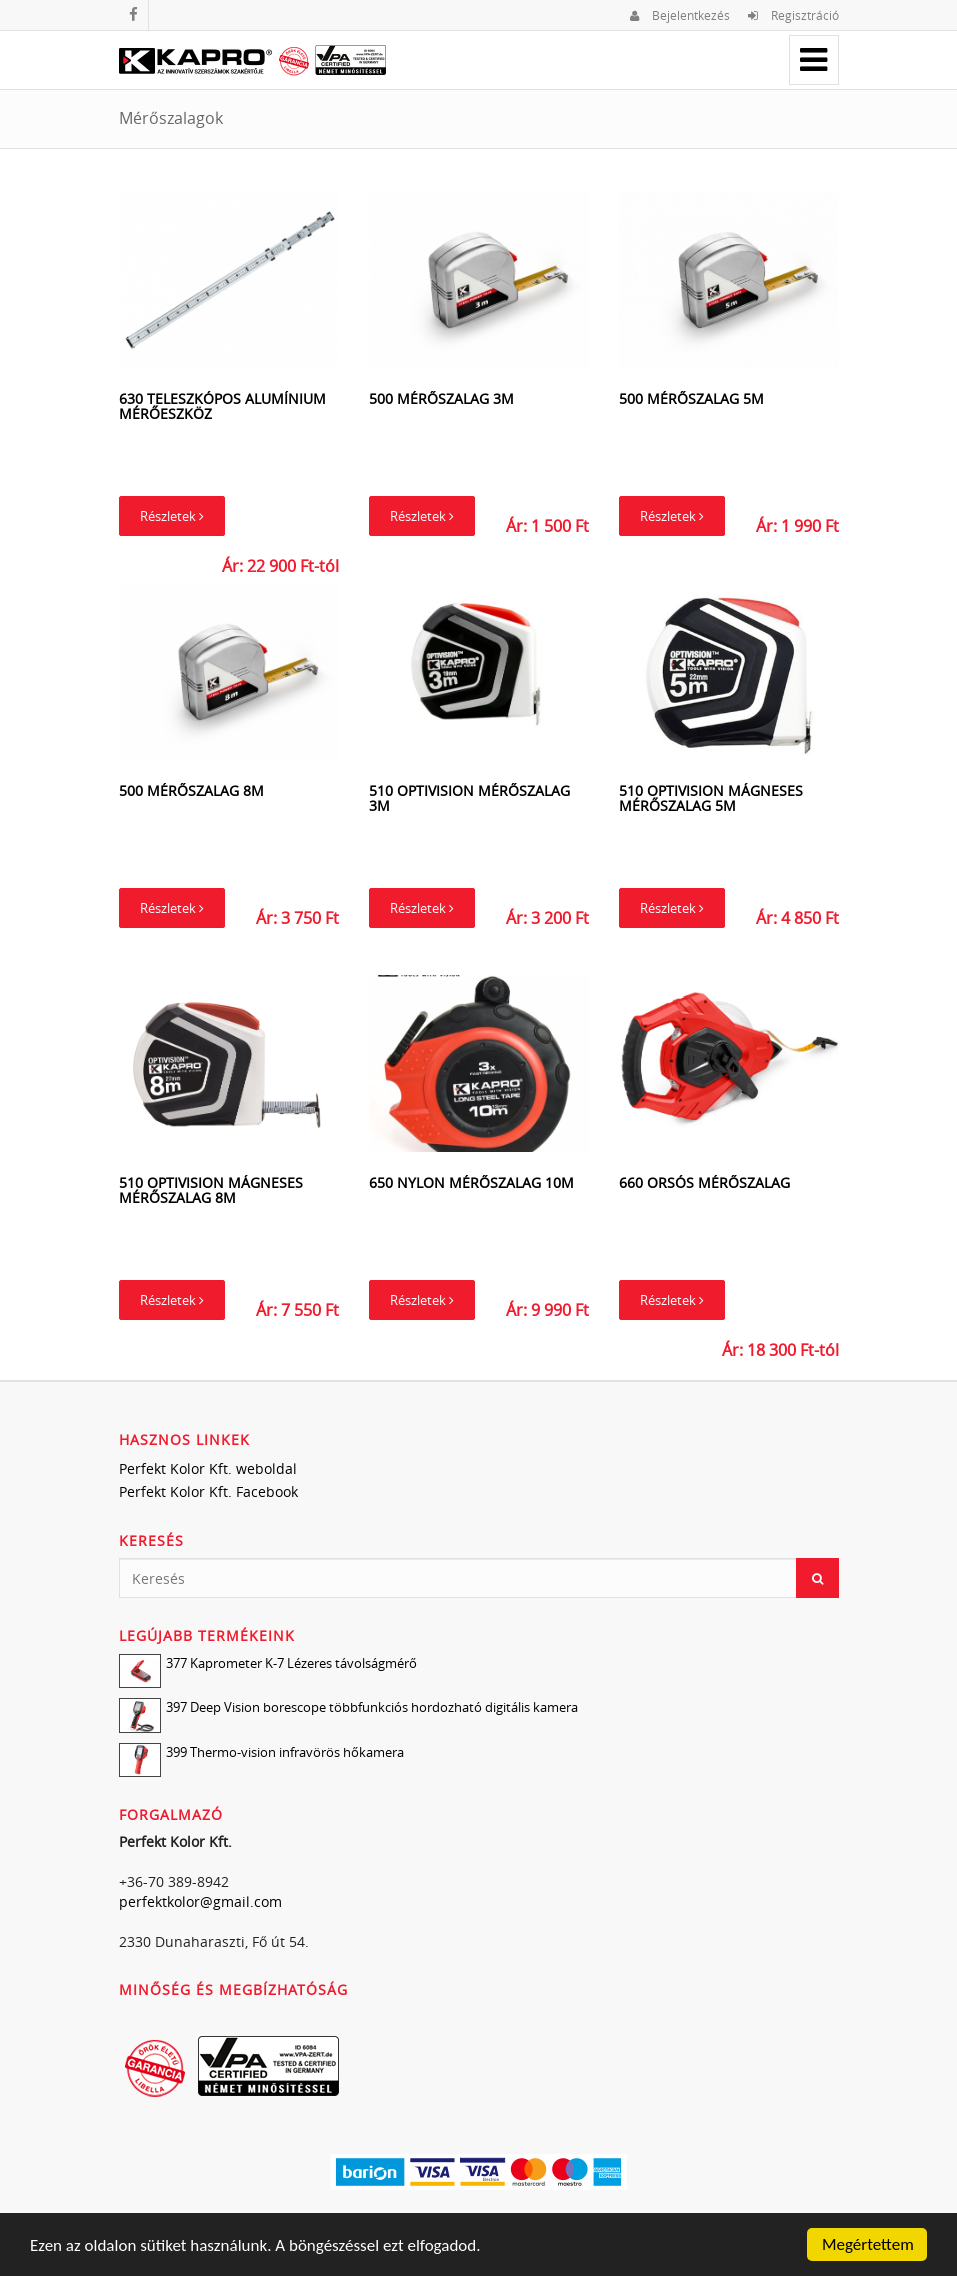 Image resolution: width=957 pixels, height=2276 pixels. Describe the element at coordinates (704, 1182) in the screenshot. I see `660 Orsós mérőszalag` at that location.